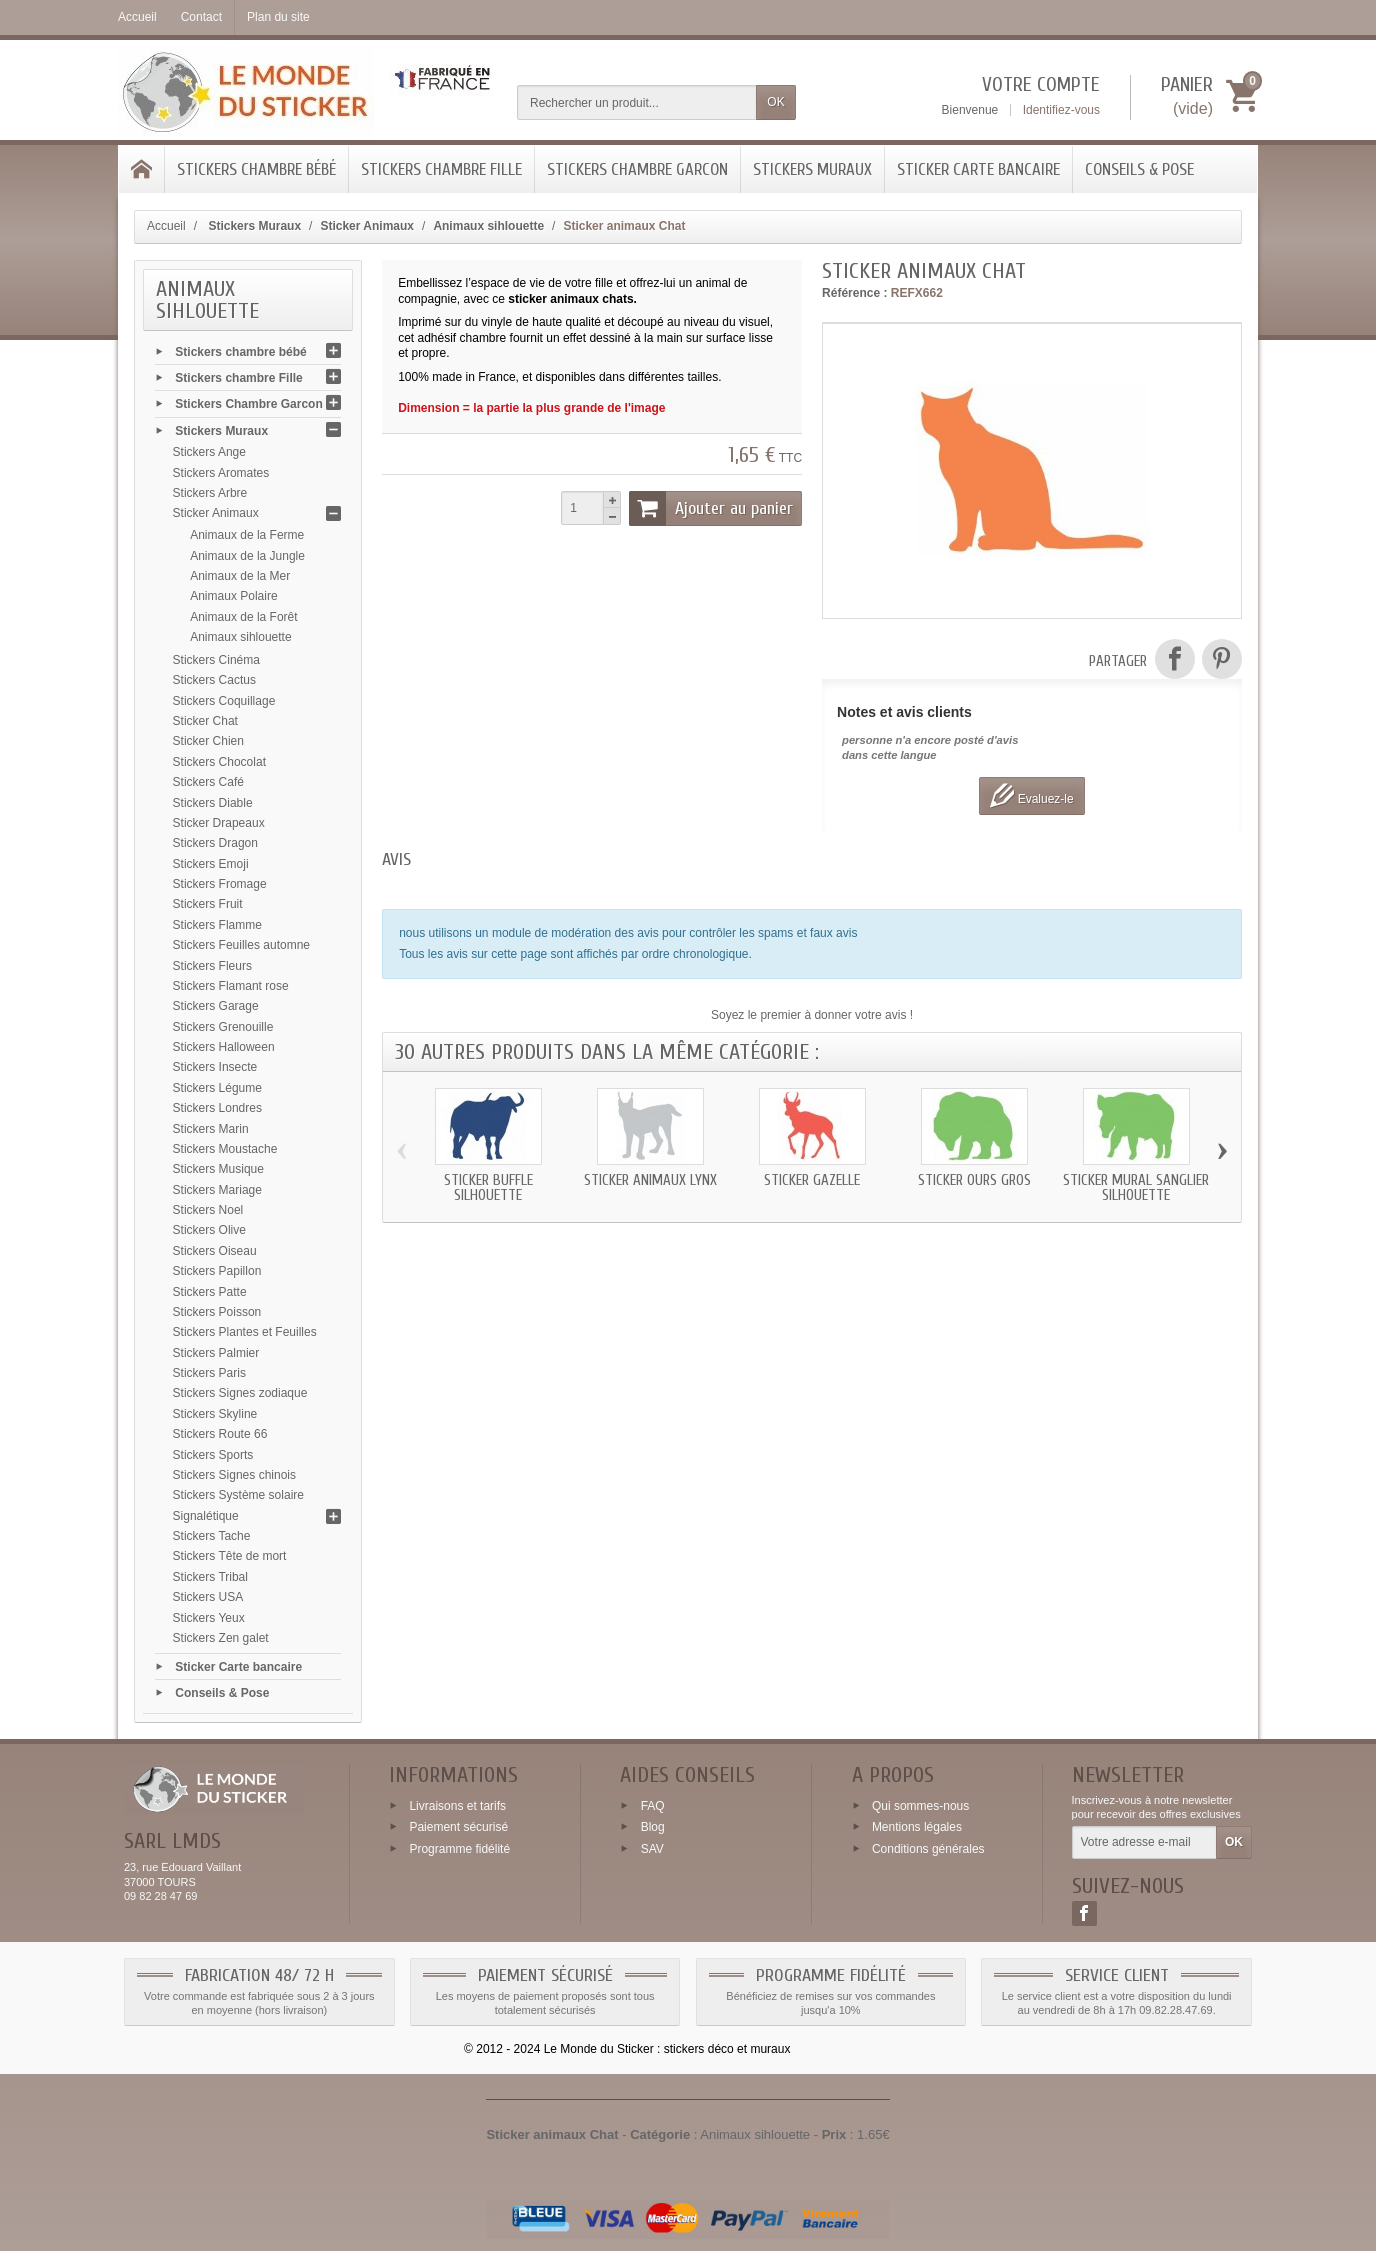  I want to click on Conseils & Pose, so click(1139, 169).